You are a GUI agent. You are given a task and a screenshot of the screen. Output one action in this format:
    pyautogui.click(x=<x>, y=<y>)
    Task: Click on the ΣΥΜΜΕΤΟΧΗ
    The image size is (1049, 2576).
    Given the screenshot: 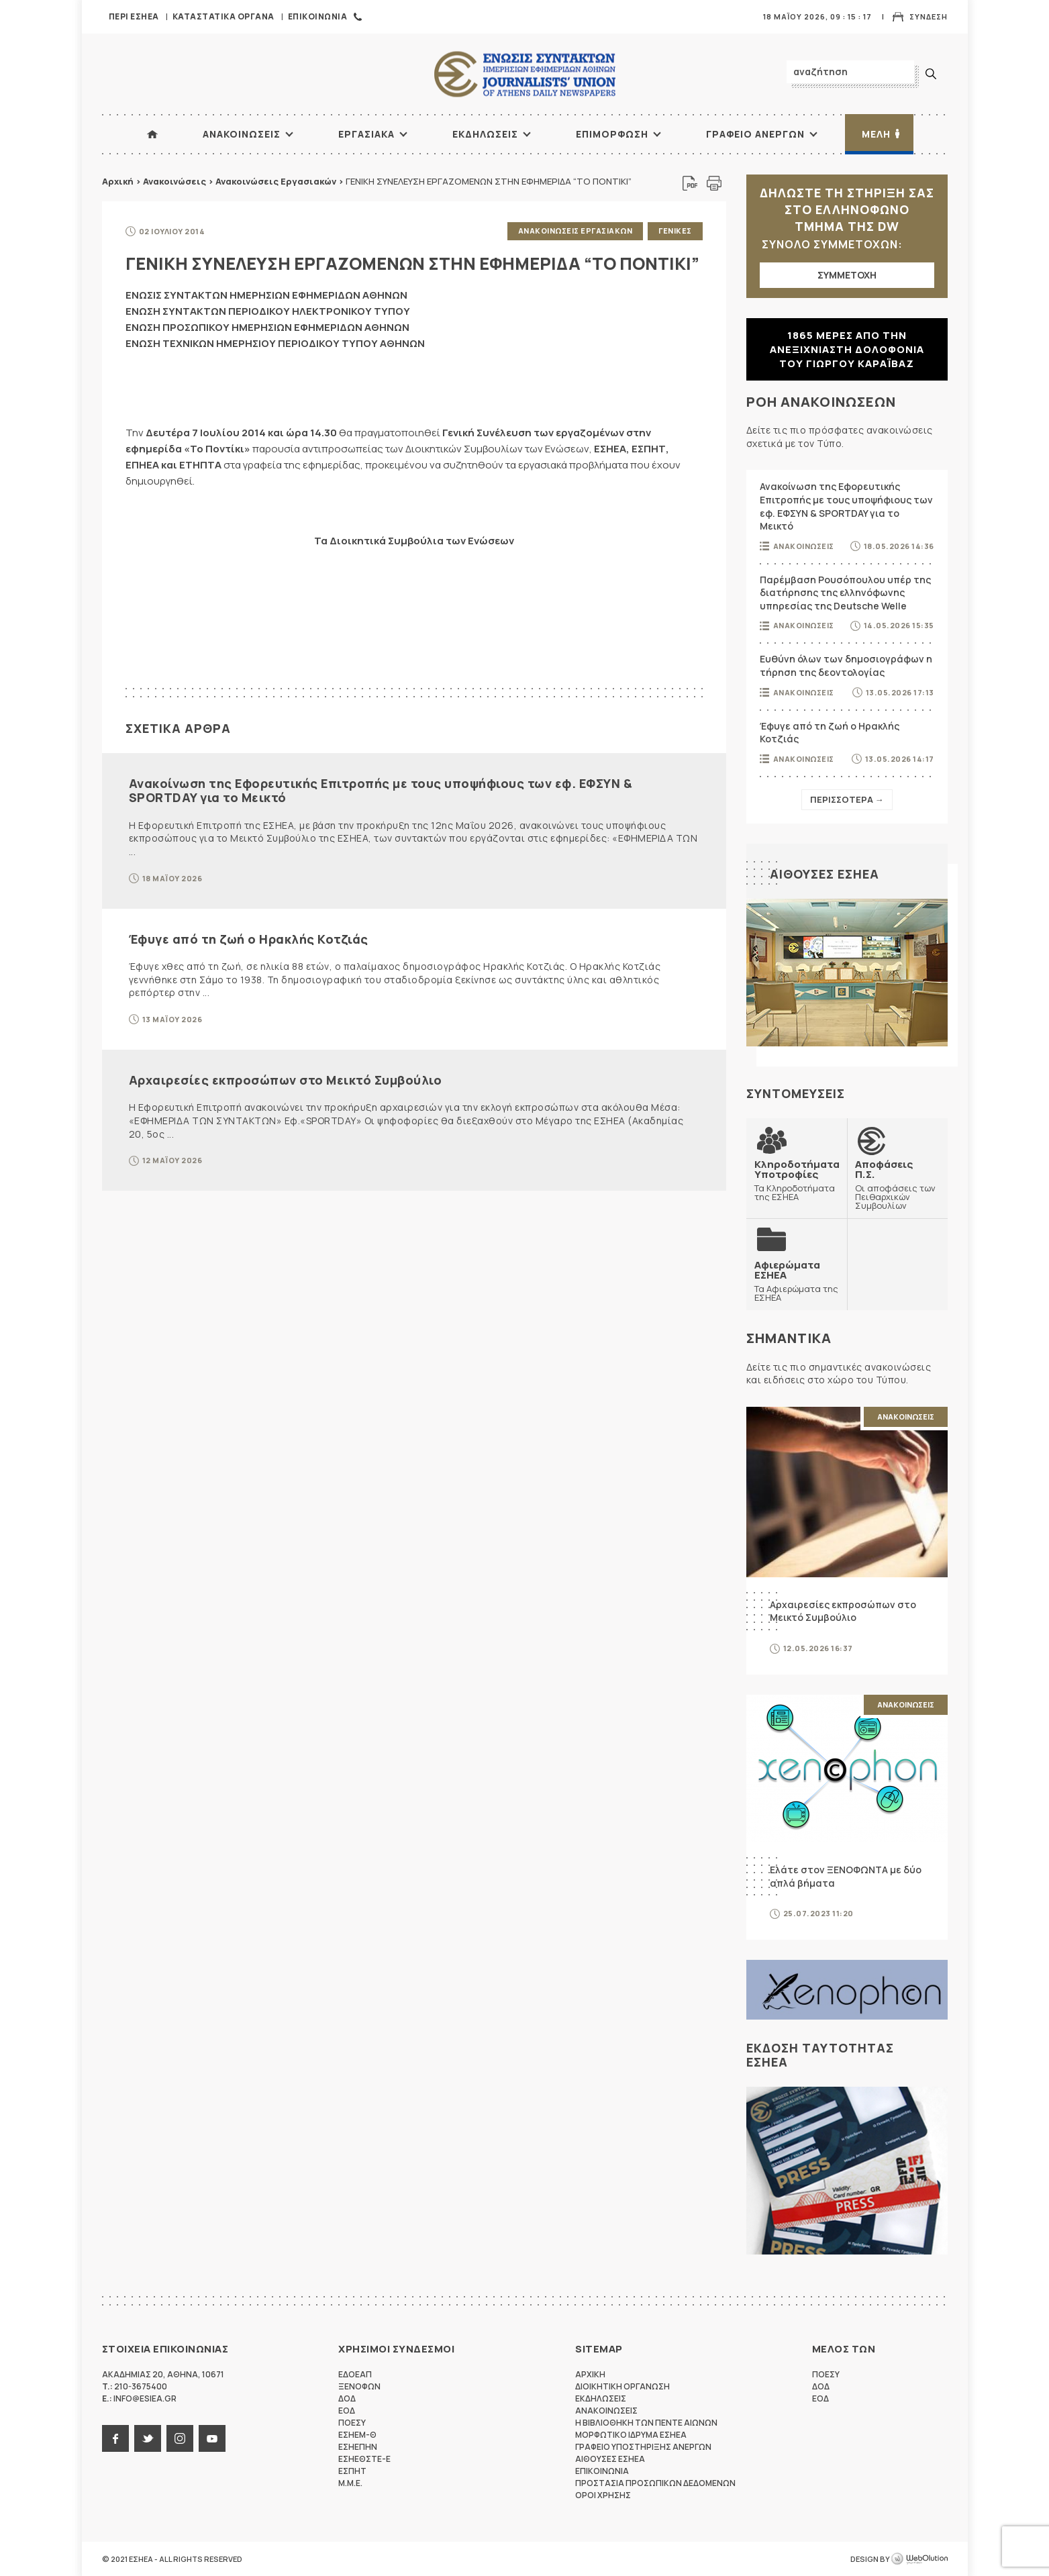 What is the action you would take?
    pyautogui.click(x=847, y=274)
    